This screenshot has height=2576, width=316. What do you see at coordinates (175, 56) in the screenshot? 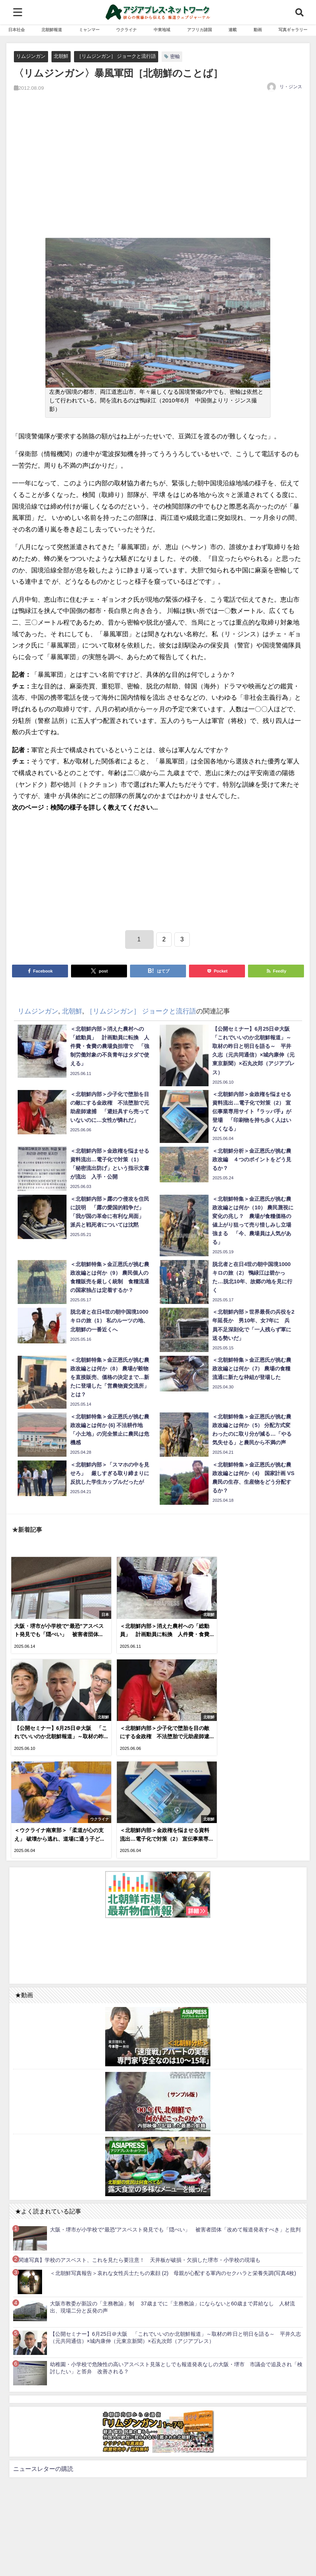
I see `密輸` at bounding box center [175, 56].